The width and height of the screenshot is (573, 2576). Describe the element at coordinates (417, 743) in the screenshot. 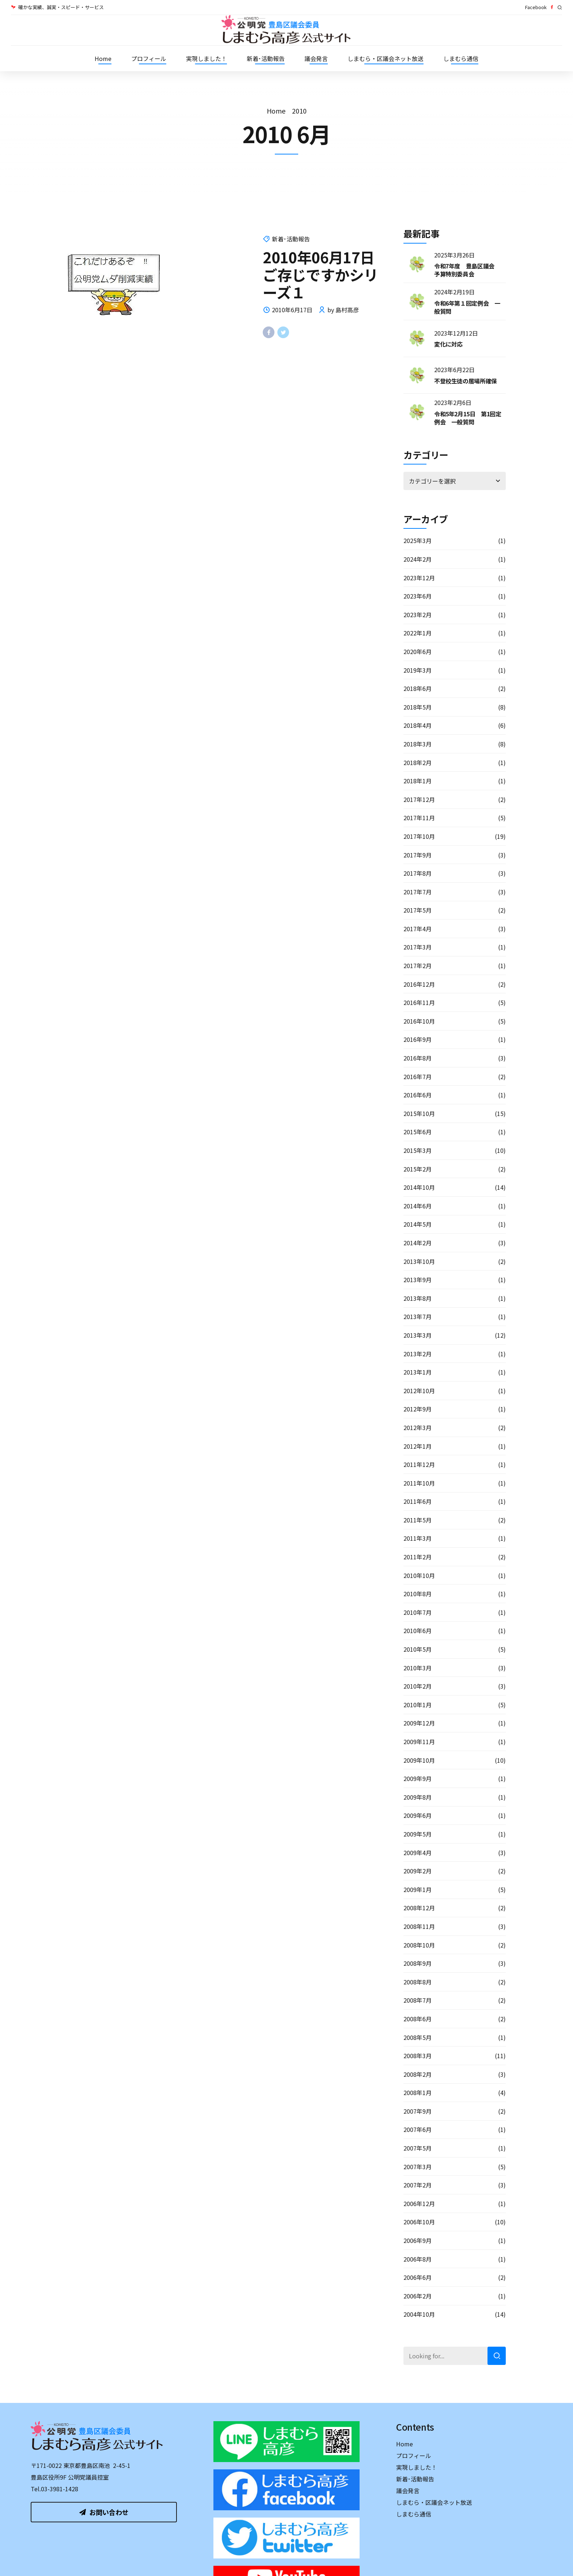

I see `2018年3月` at that location.